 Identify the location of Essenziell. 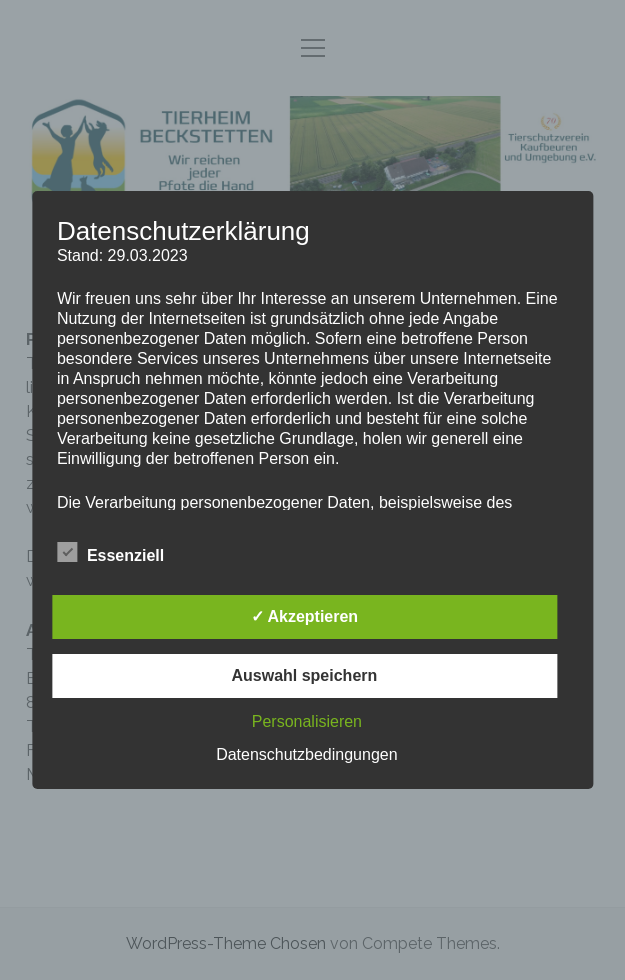
(110, 553).